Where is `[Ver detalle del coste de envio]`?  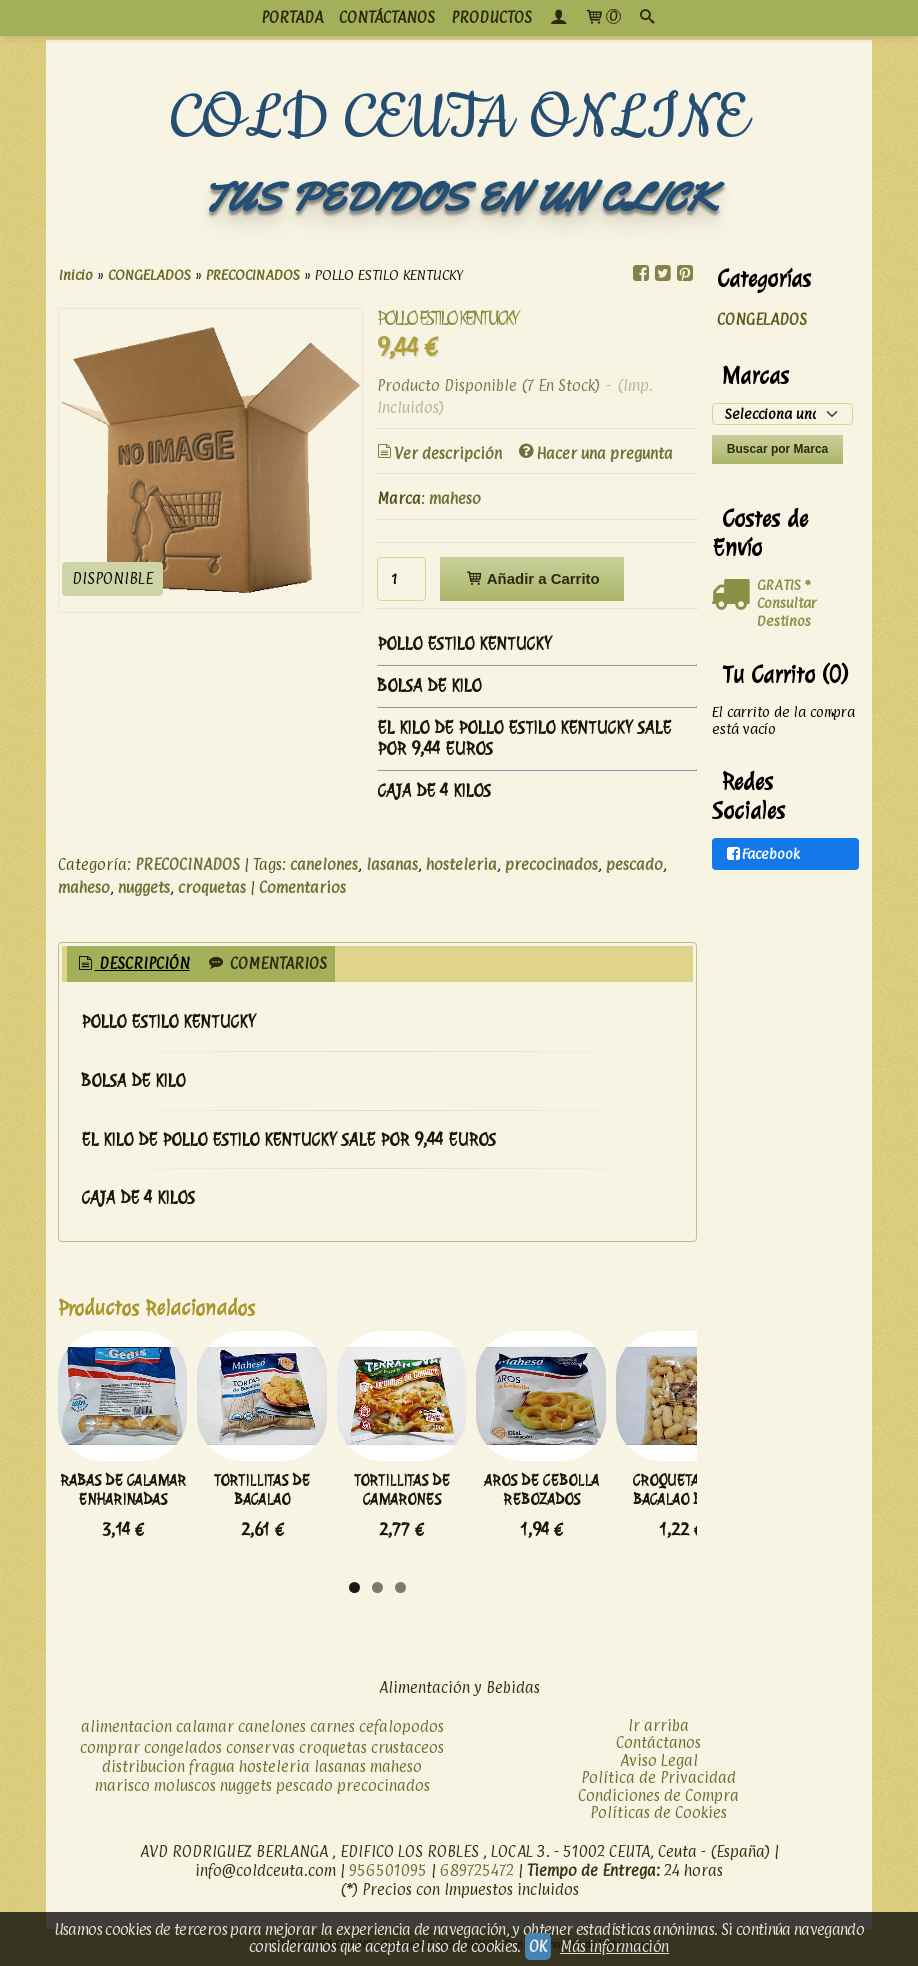
[Ver detalle del coste de envio] is located at coordinates (734, 595).